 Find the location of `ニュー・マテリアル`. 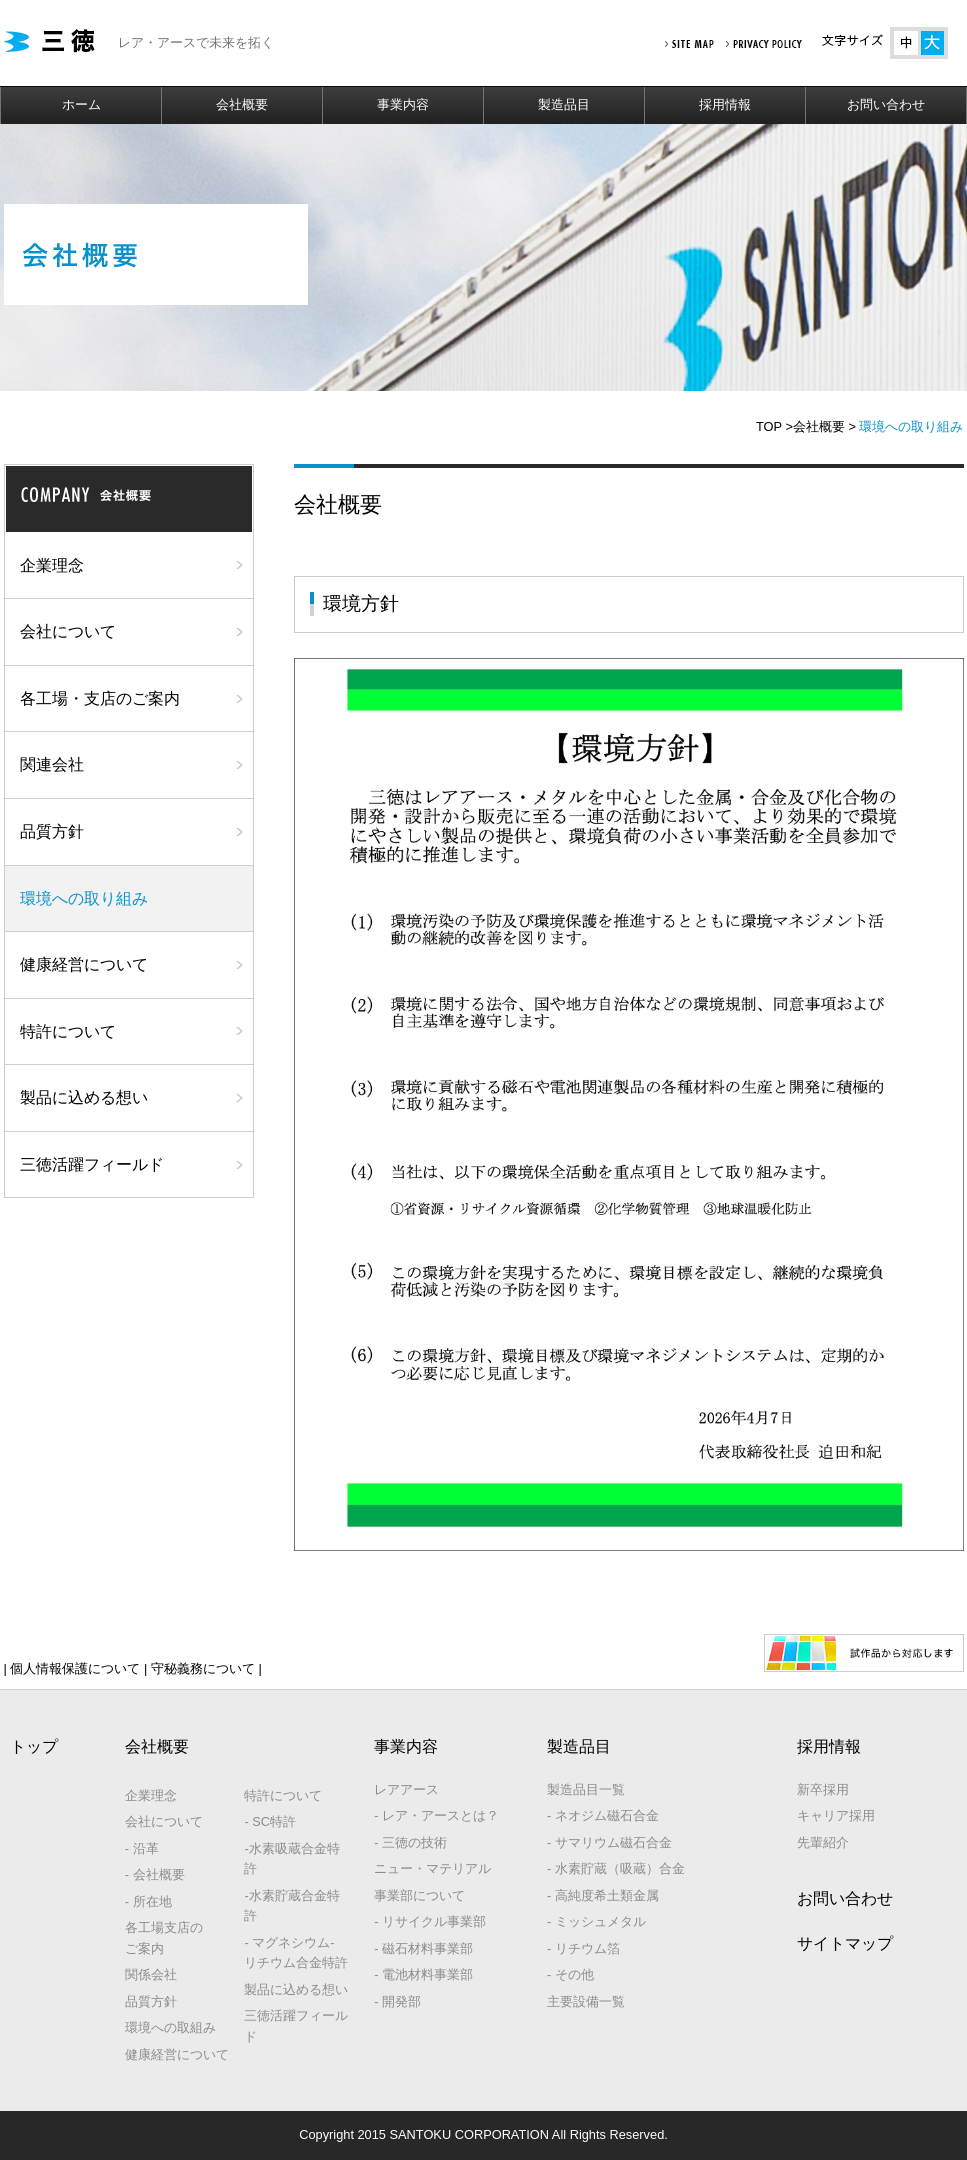

ニュー・マテリアル is located at coordinates (432, 1868).